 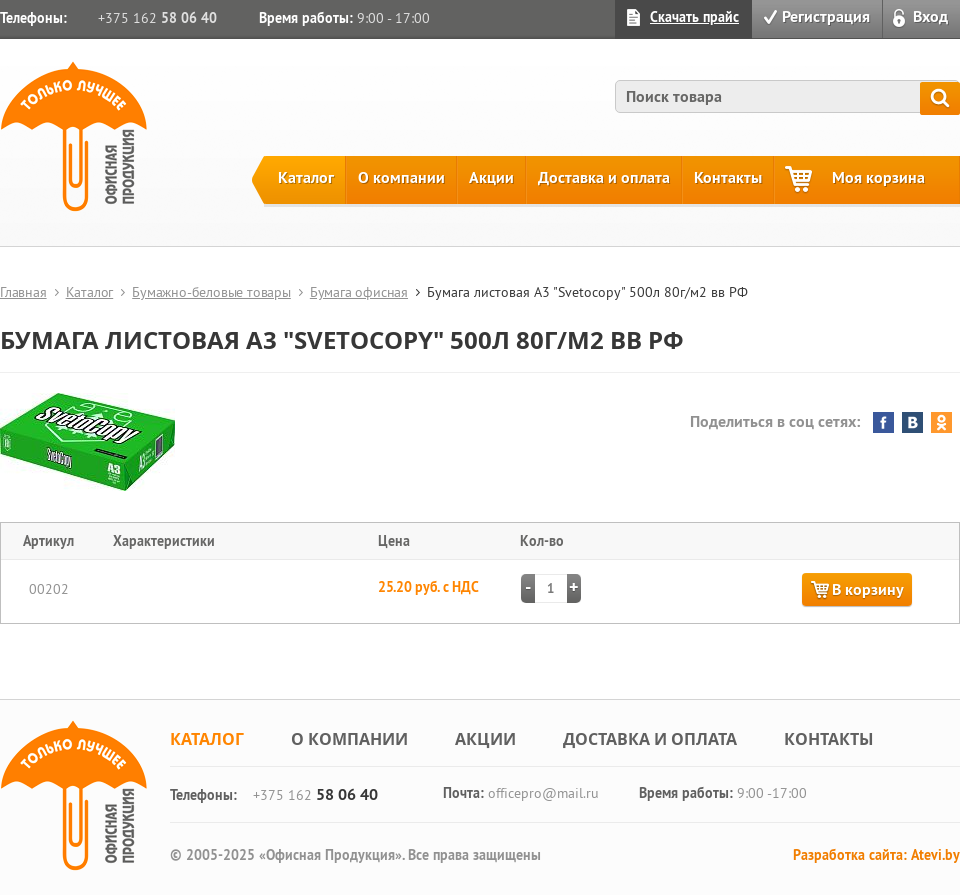 I want to click on Вход, so click(x=930, y=16).